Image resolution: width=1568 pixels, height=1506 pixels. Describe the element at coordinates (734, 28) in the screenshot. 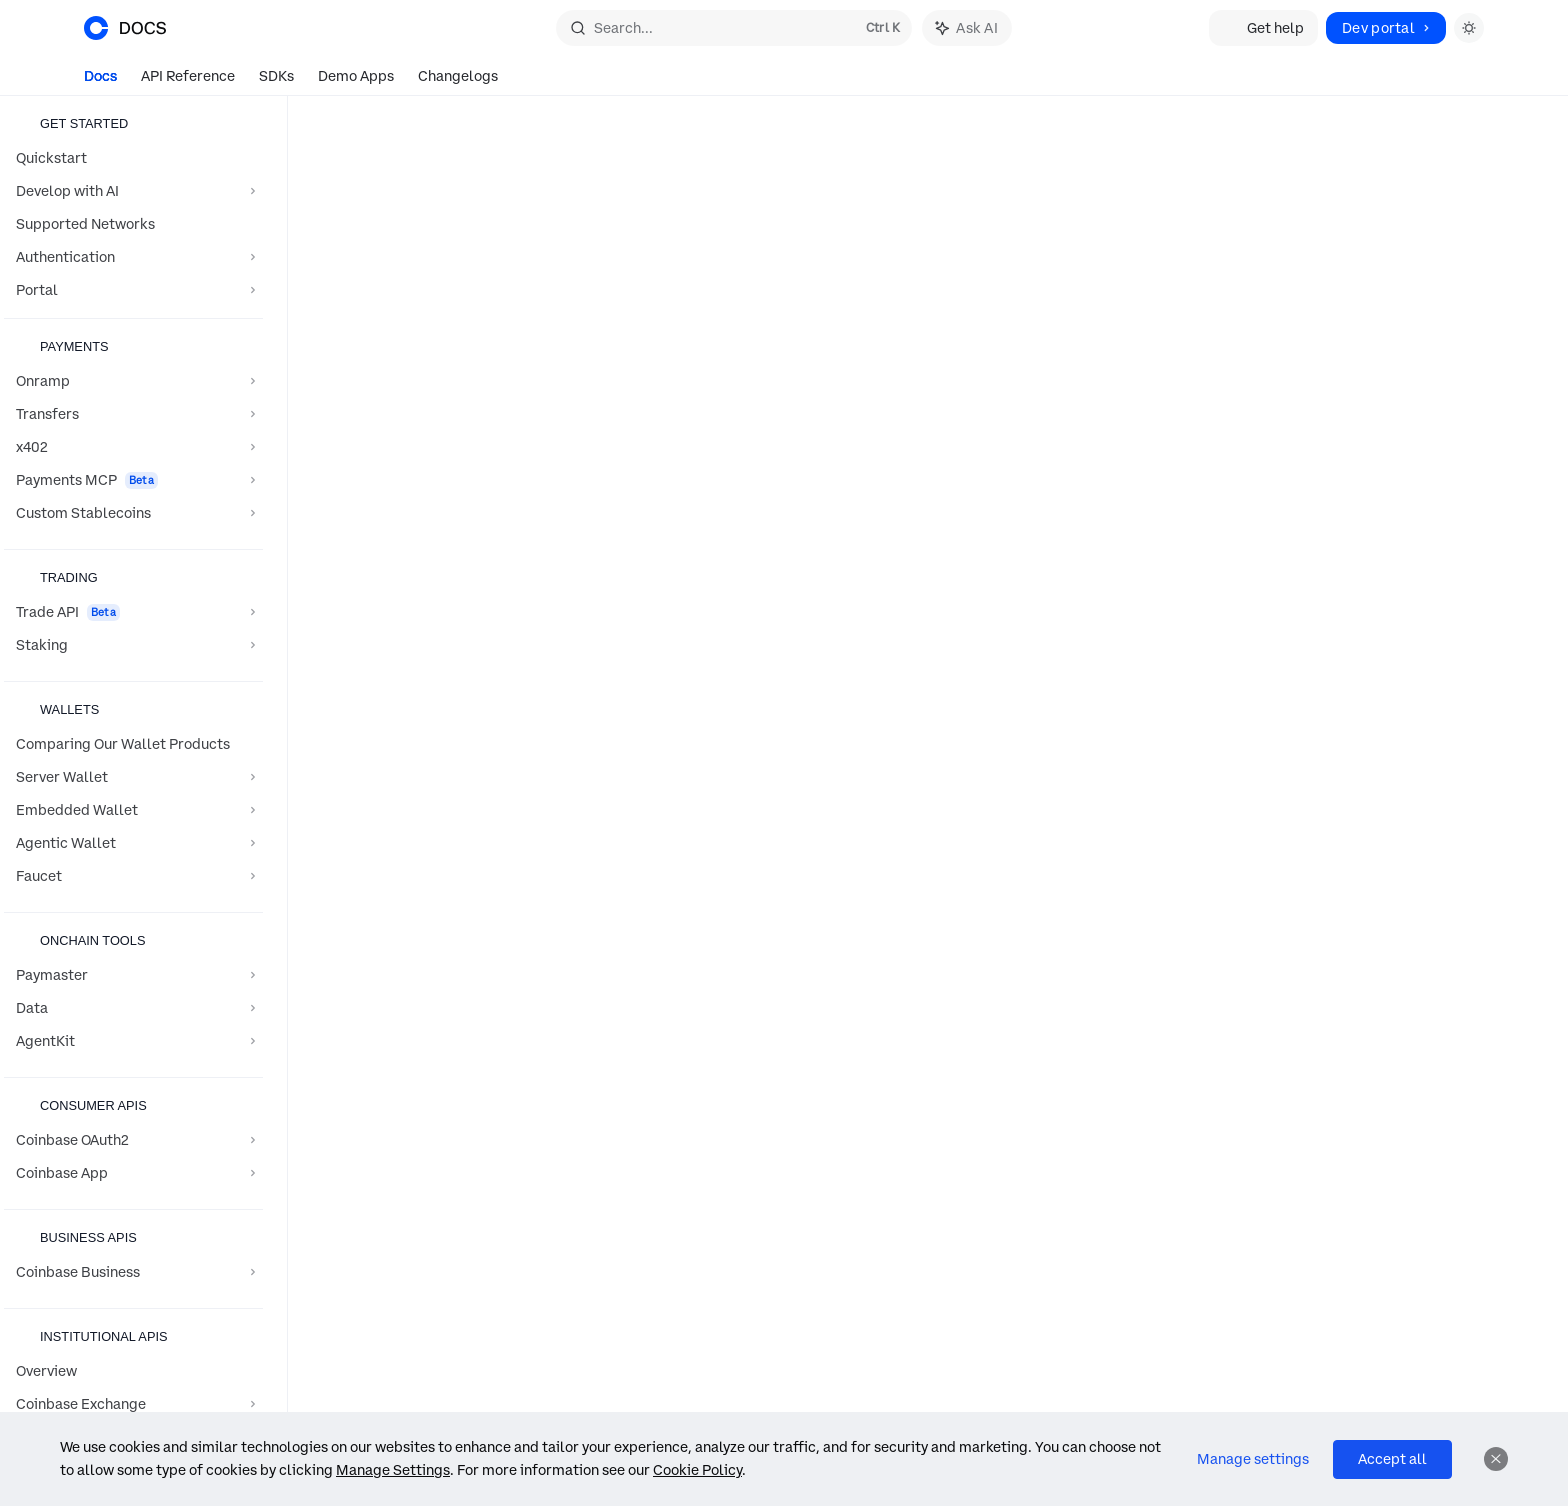

I see `[Open search]` at that location.